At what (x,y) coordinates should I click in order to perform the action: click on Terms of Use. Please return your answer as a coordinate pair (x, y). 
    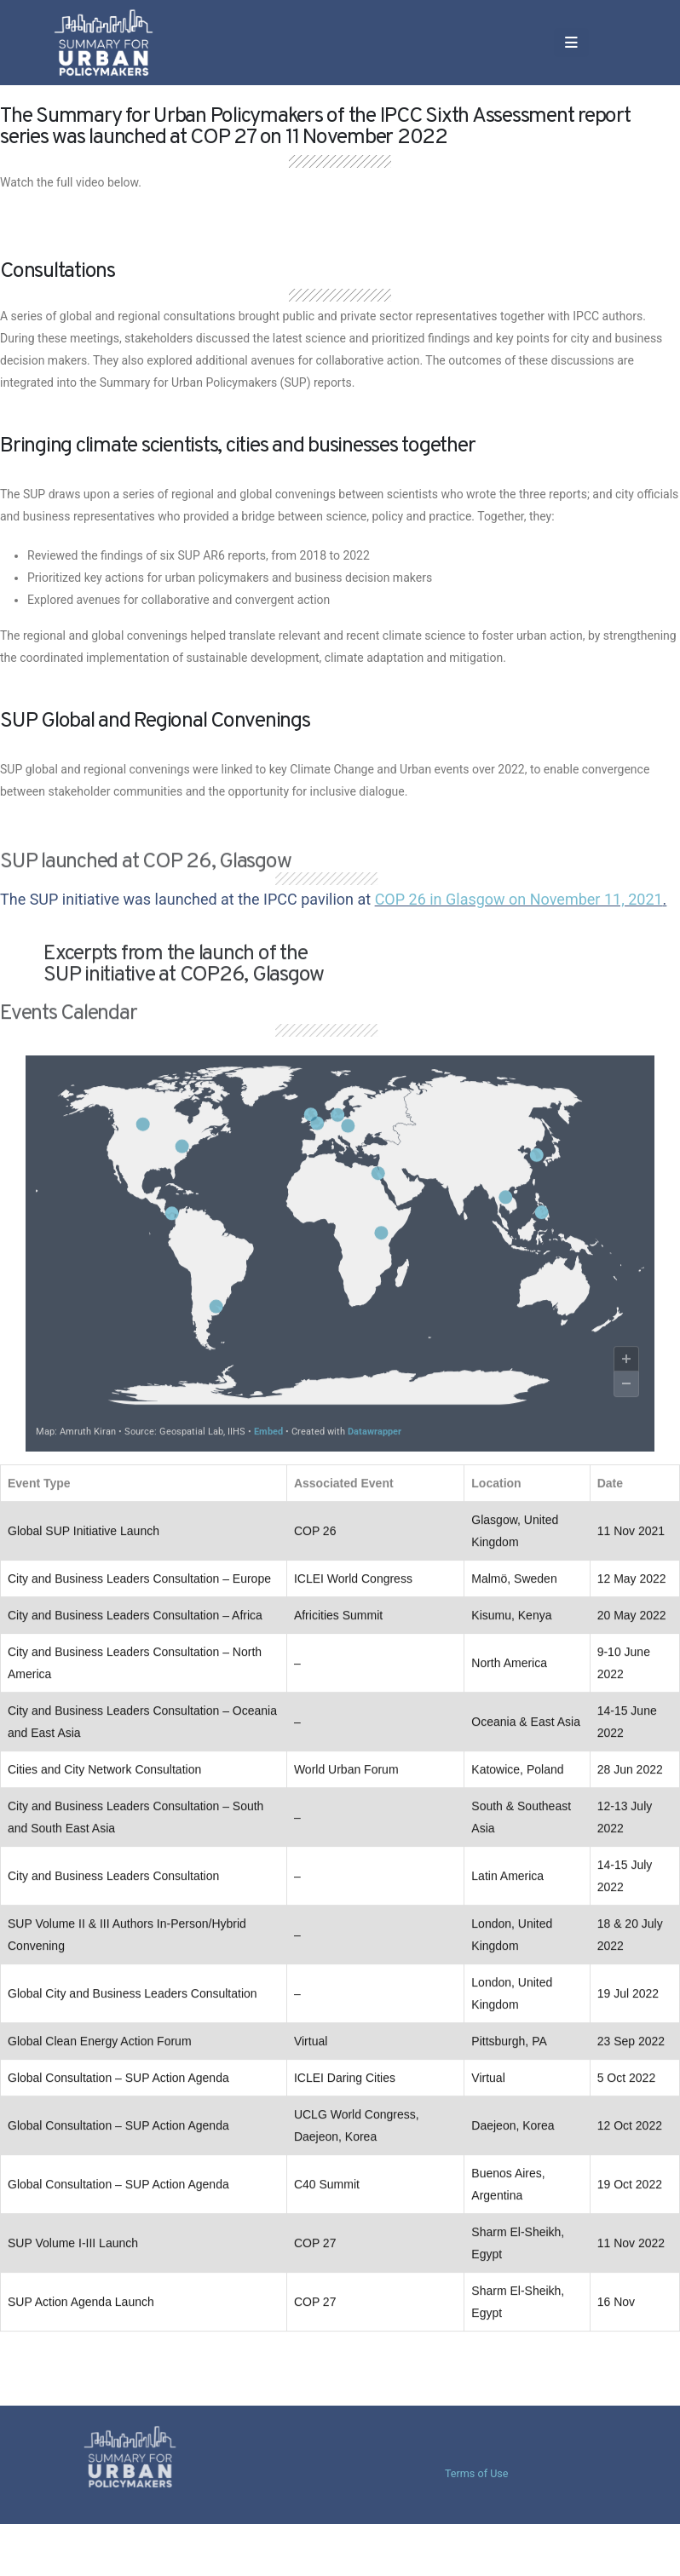
    Looking at the image, I should click on (477, 2473).